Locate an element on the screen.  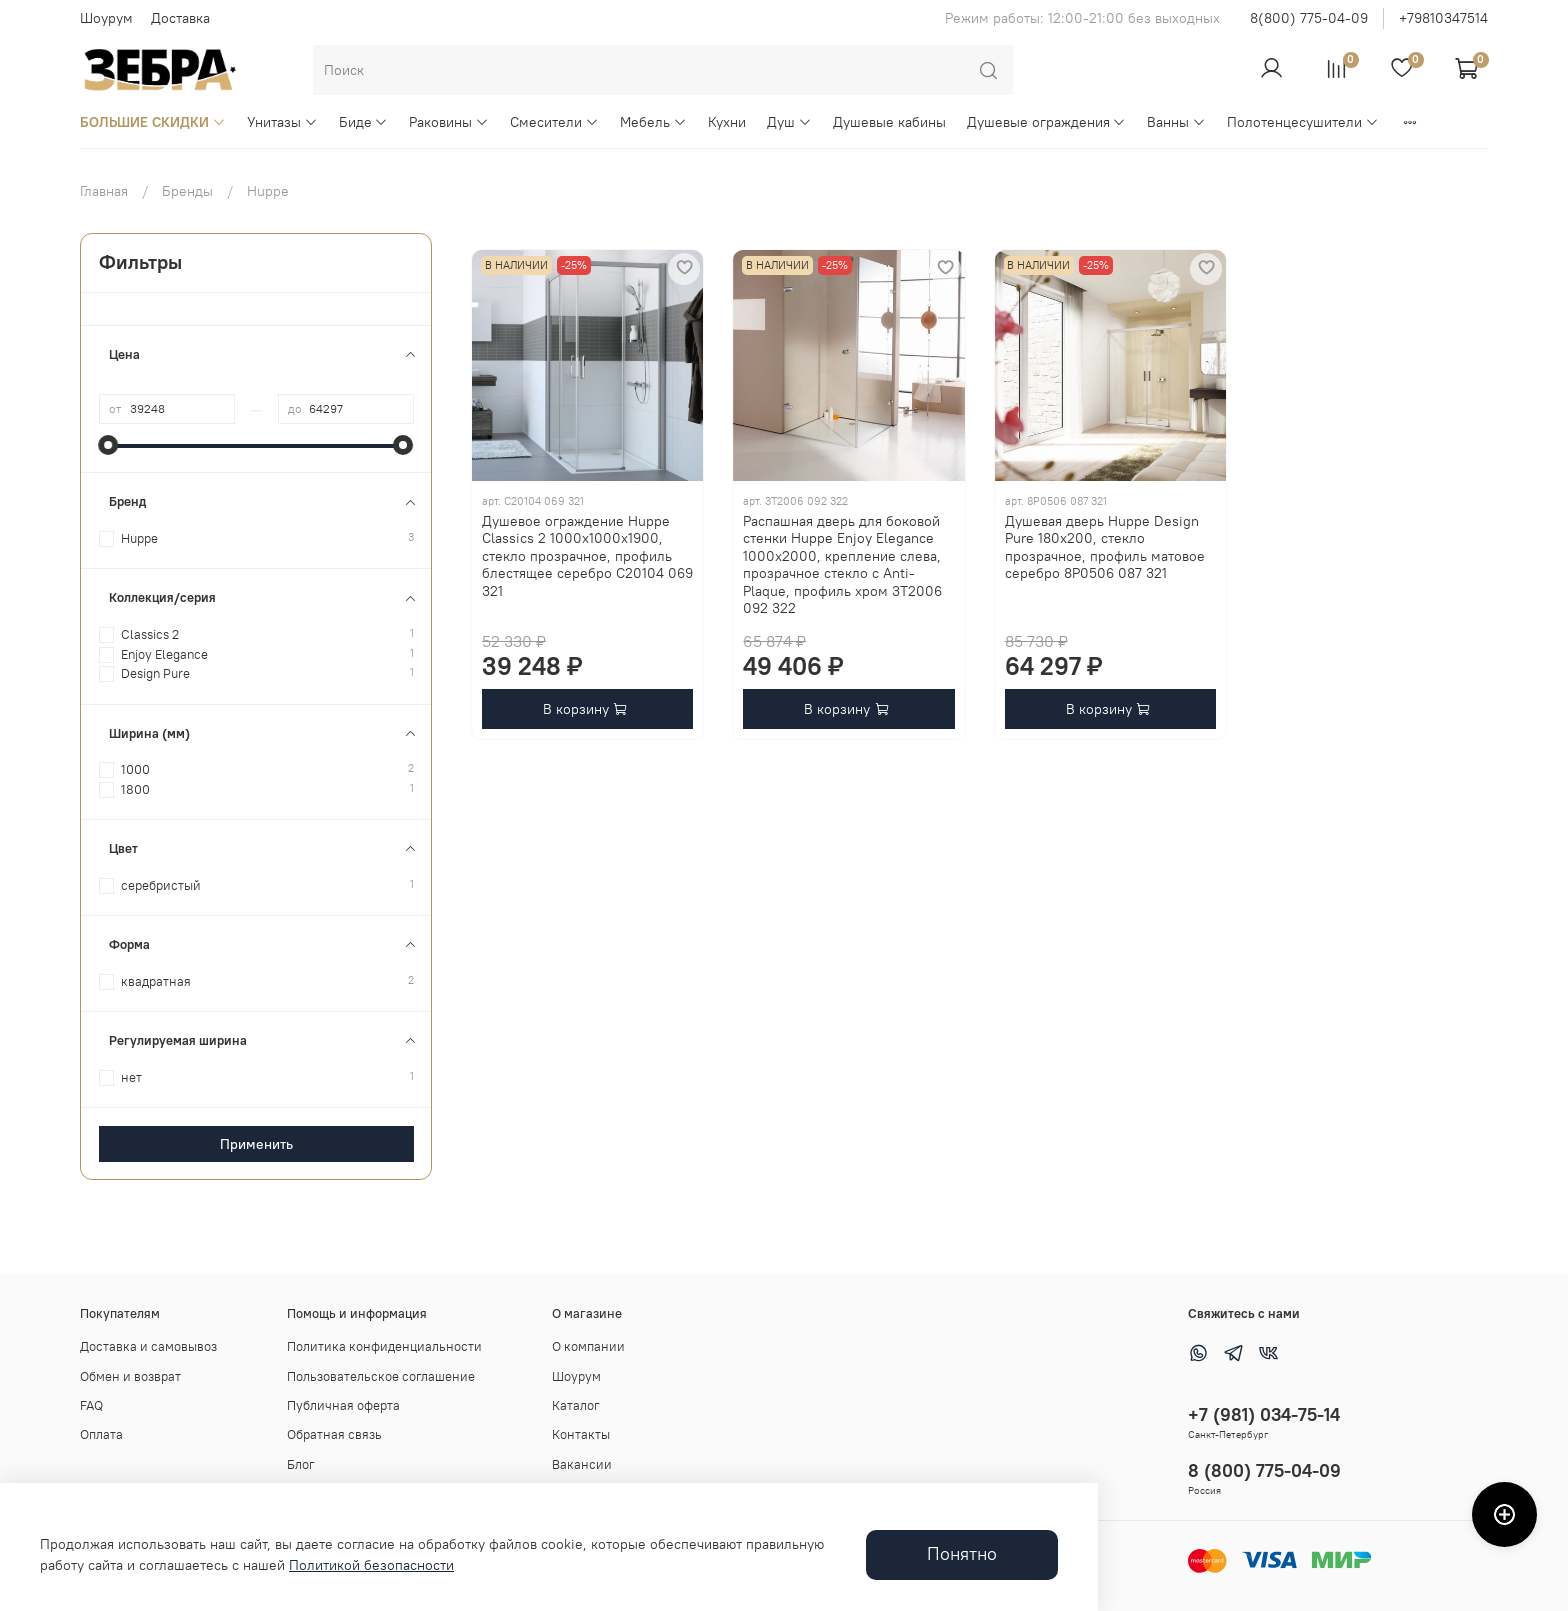
Полотенцесушители is located at coordinates (1303, 122).